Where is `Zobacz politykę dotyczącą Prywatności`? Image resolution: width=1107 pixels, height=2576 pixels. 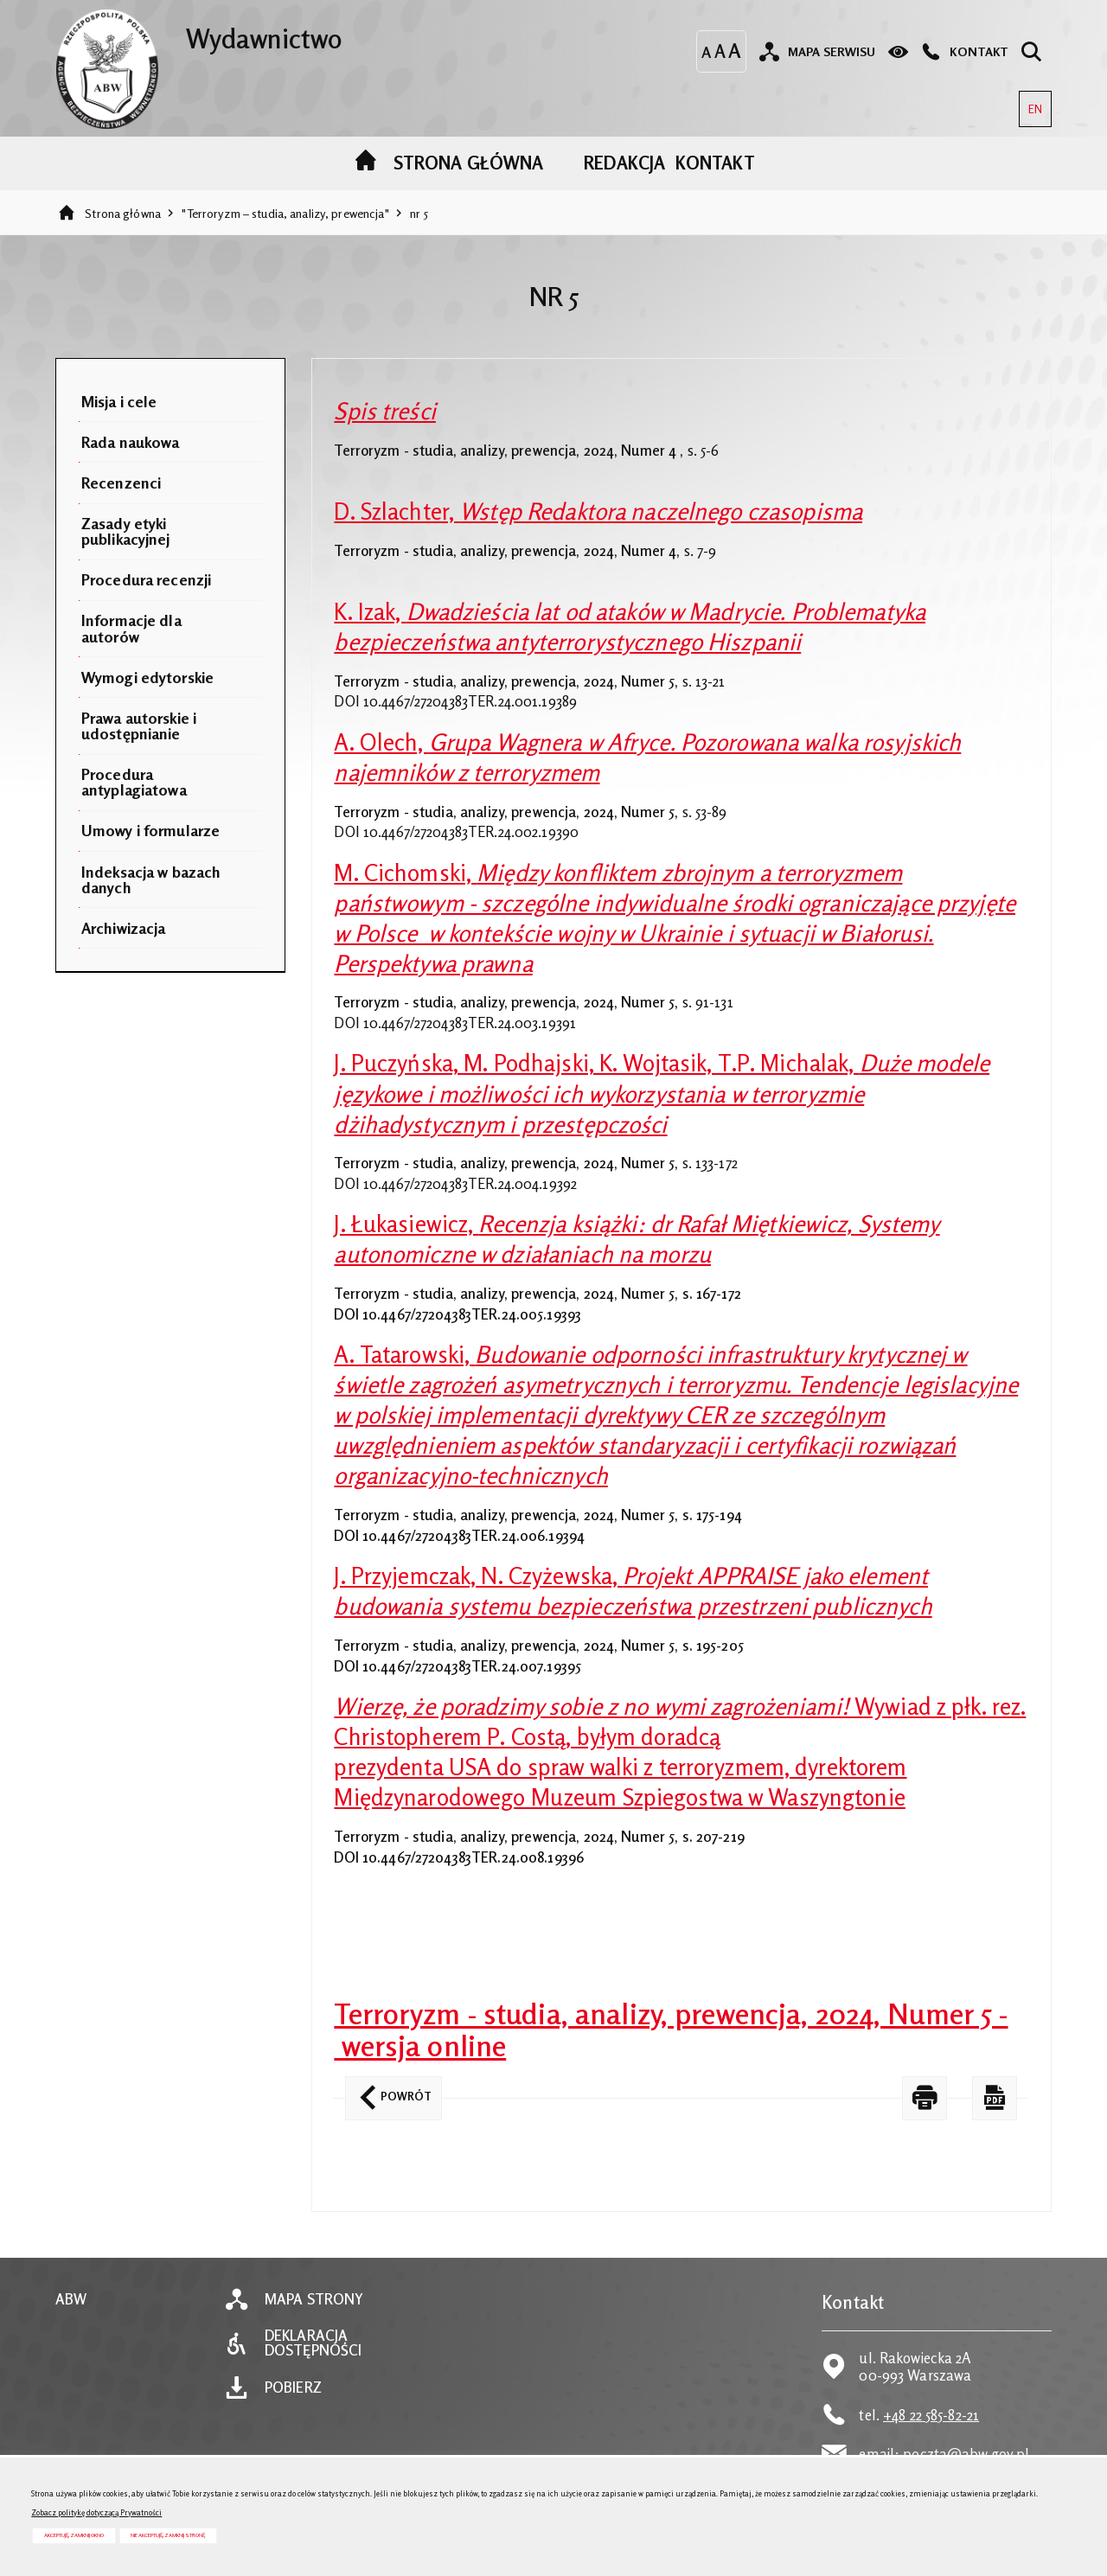 Zobacz politykę dotyczącą Prywatności is located at coordinates (96, 2512).